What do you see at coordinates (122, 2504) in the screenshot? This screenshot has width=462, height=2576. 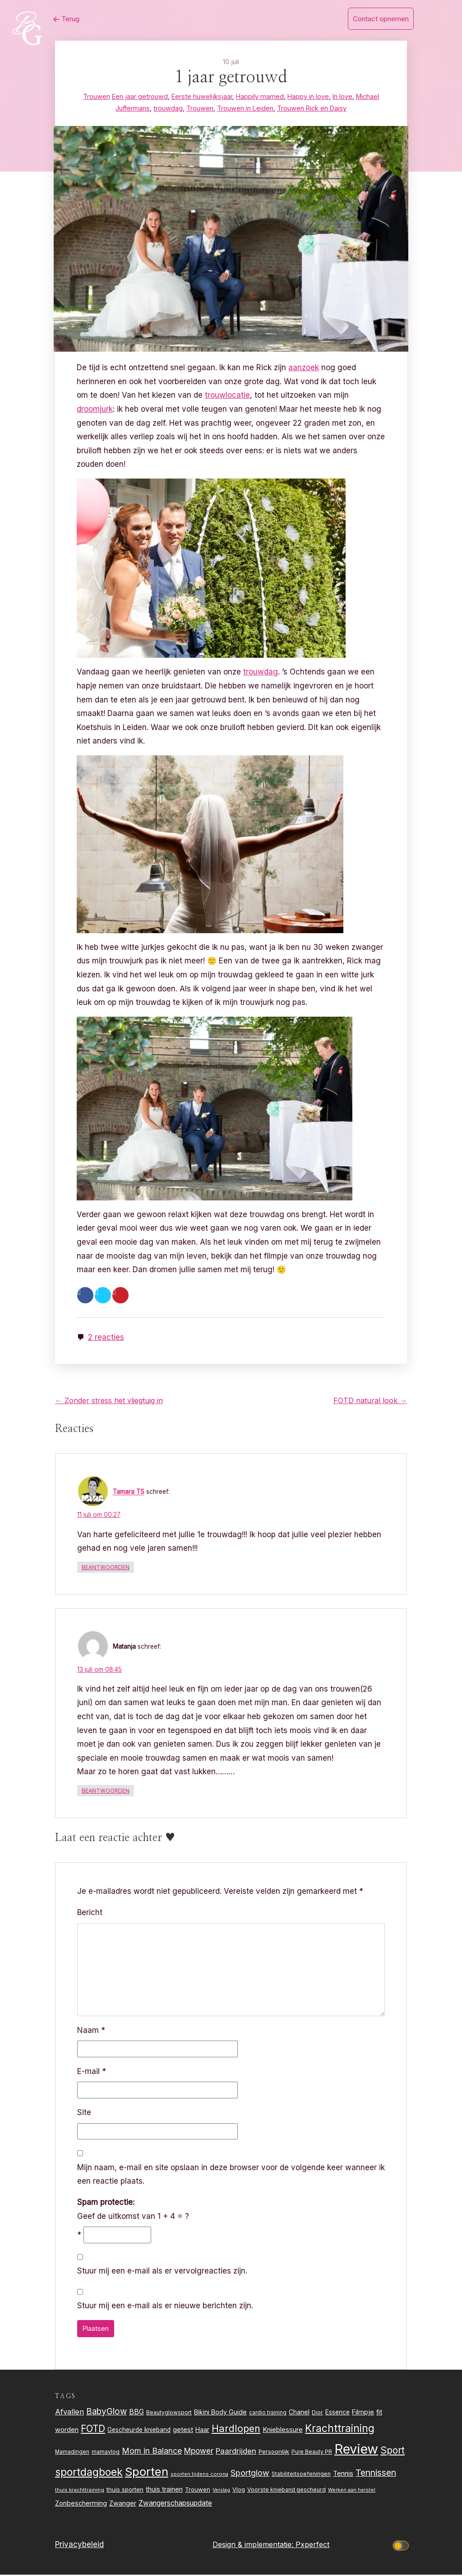 I see `Zwanger [Zwanger (33 items)]` at bounding box center [122, 2504].